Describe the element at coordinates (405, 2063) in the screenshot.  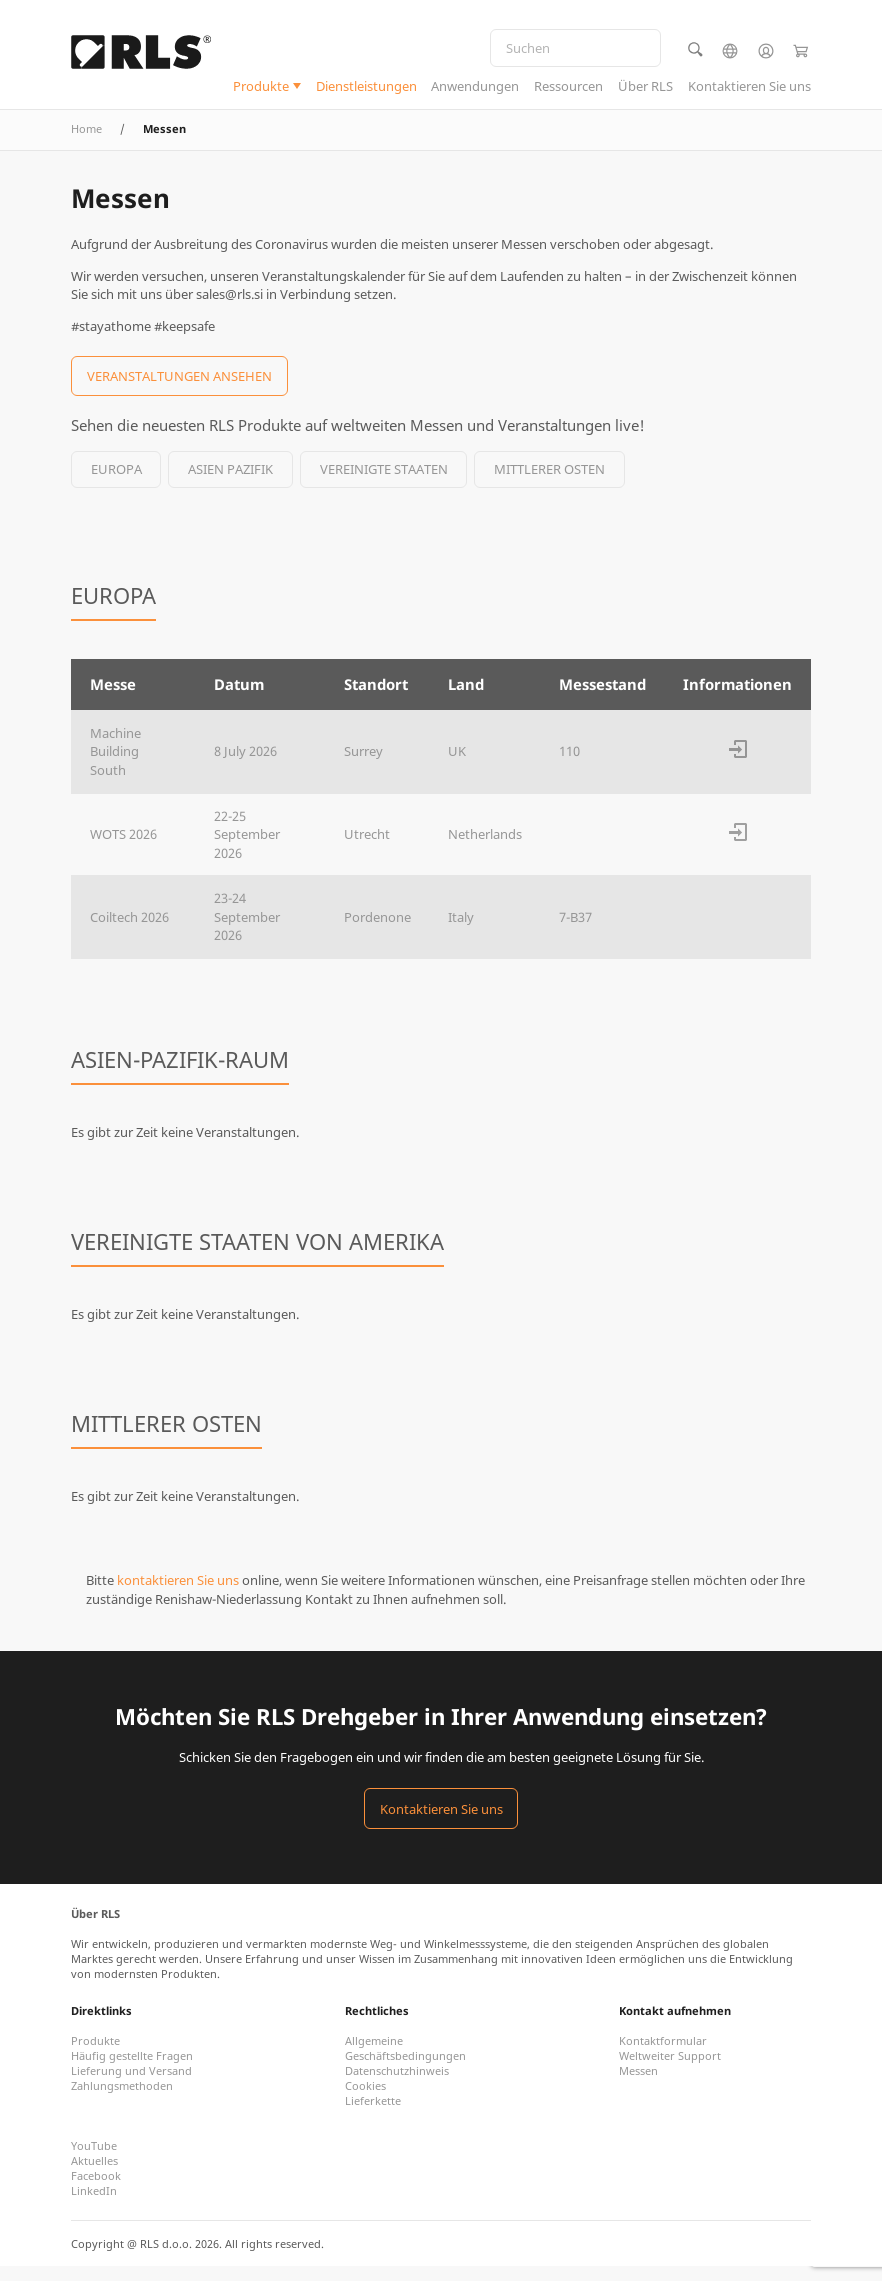
I see `Allgemeine Geschäftsbedingungen` at that location.